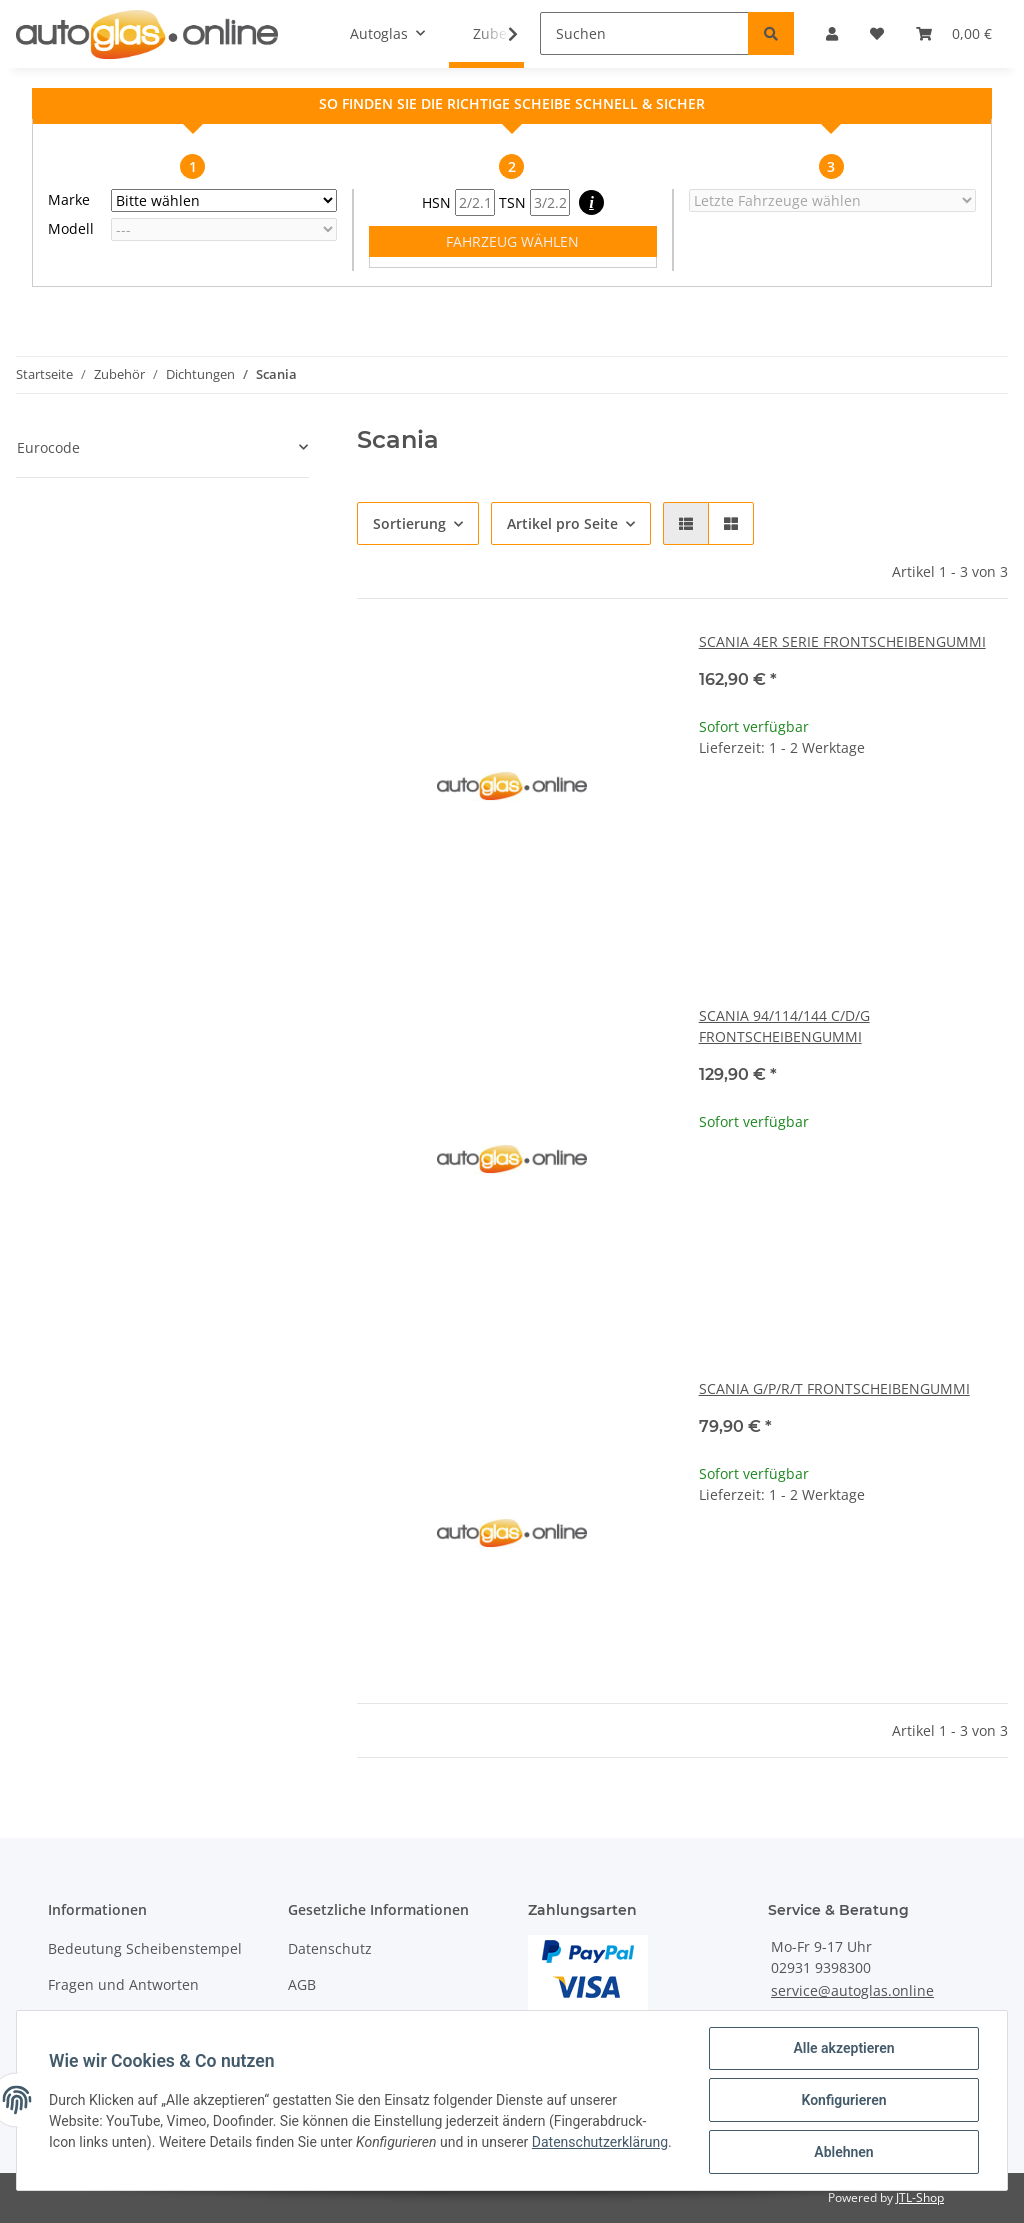  What do you see at coordinates (562, 523) in the screenshot?
I see `Artikel pro Seite` at bounding box center [562, 523].